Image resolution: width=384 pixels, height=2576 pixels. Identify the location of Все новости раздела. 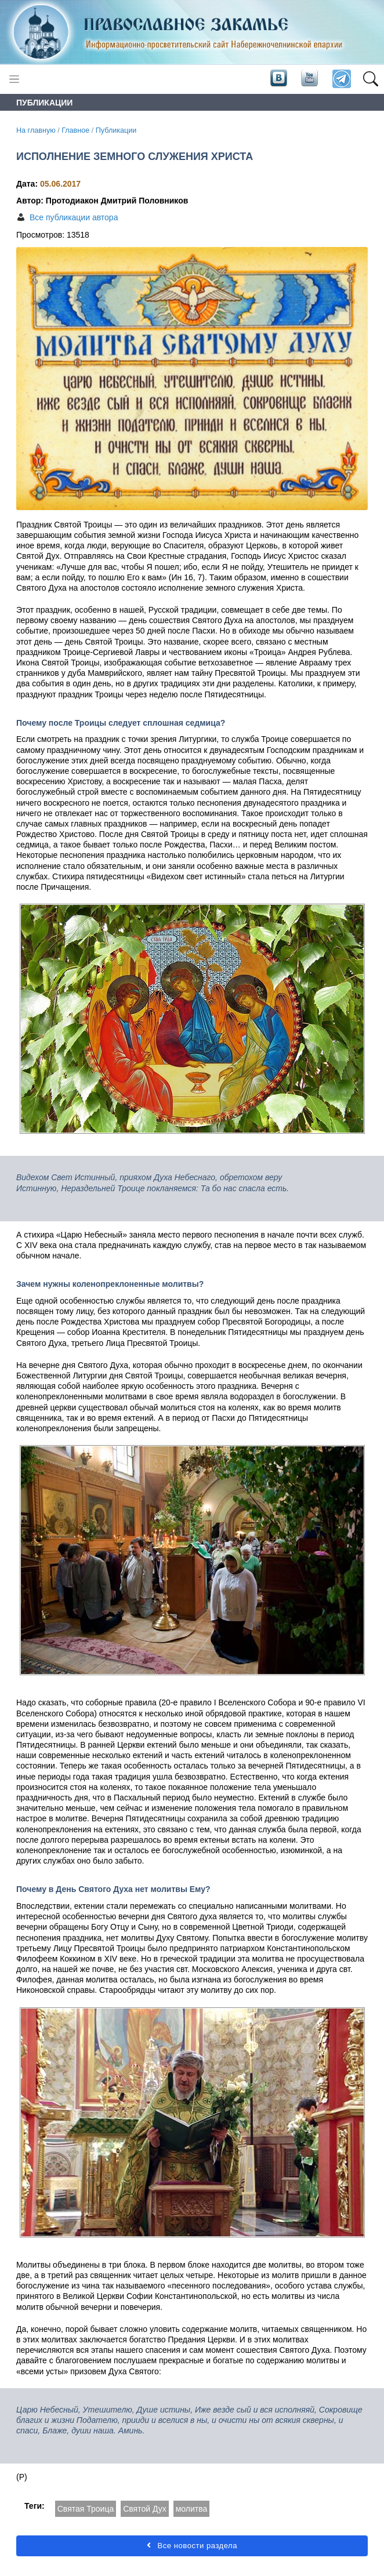
(192, 2545).